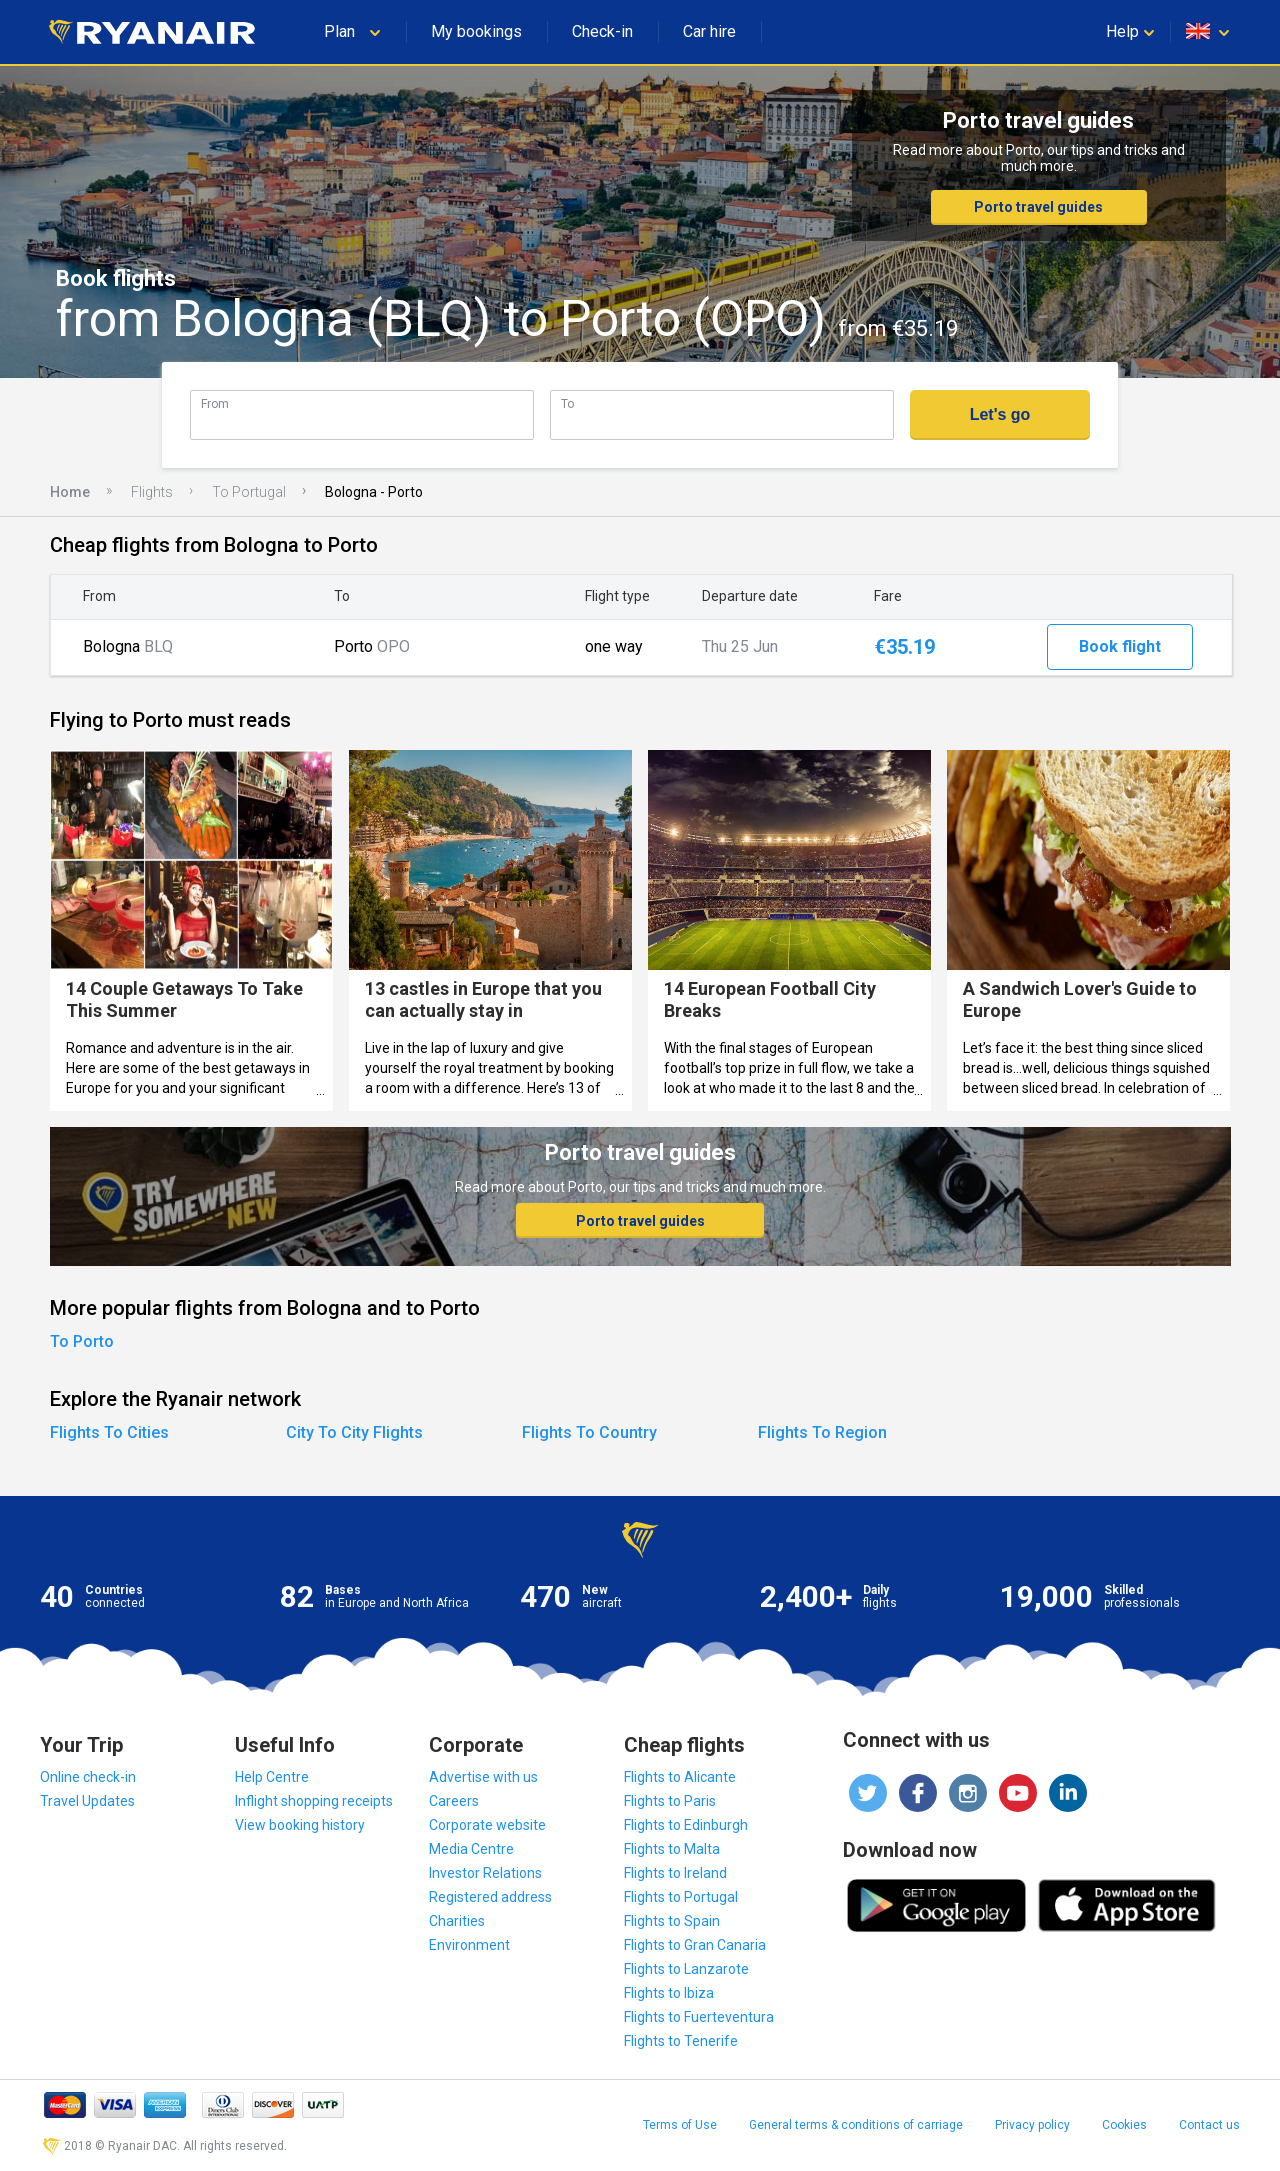 The width and height of the screenshot is (1280, 2171). What do you see at coordinates (300, 1825) in the screenshot?
I see `View booking history` at bounding box center [300, 1825].